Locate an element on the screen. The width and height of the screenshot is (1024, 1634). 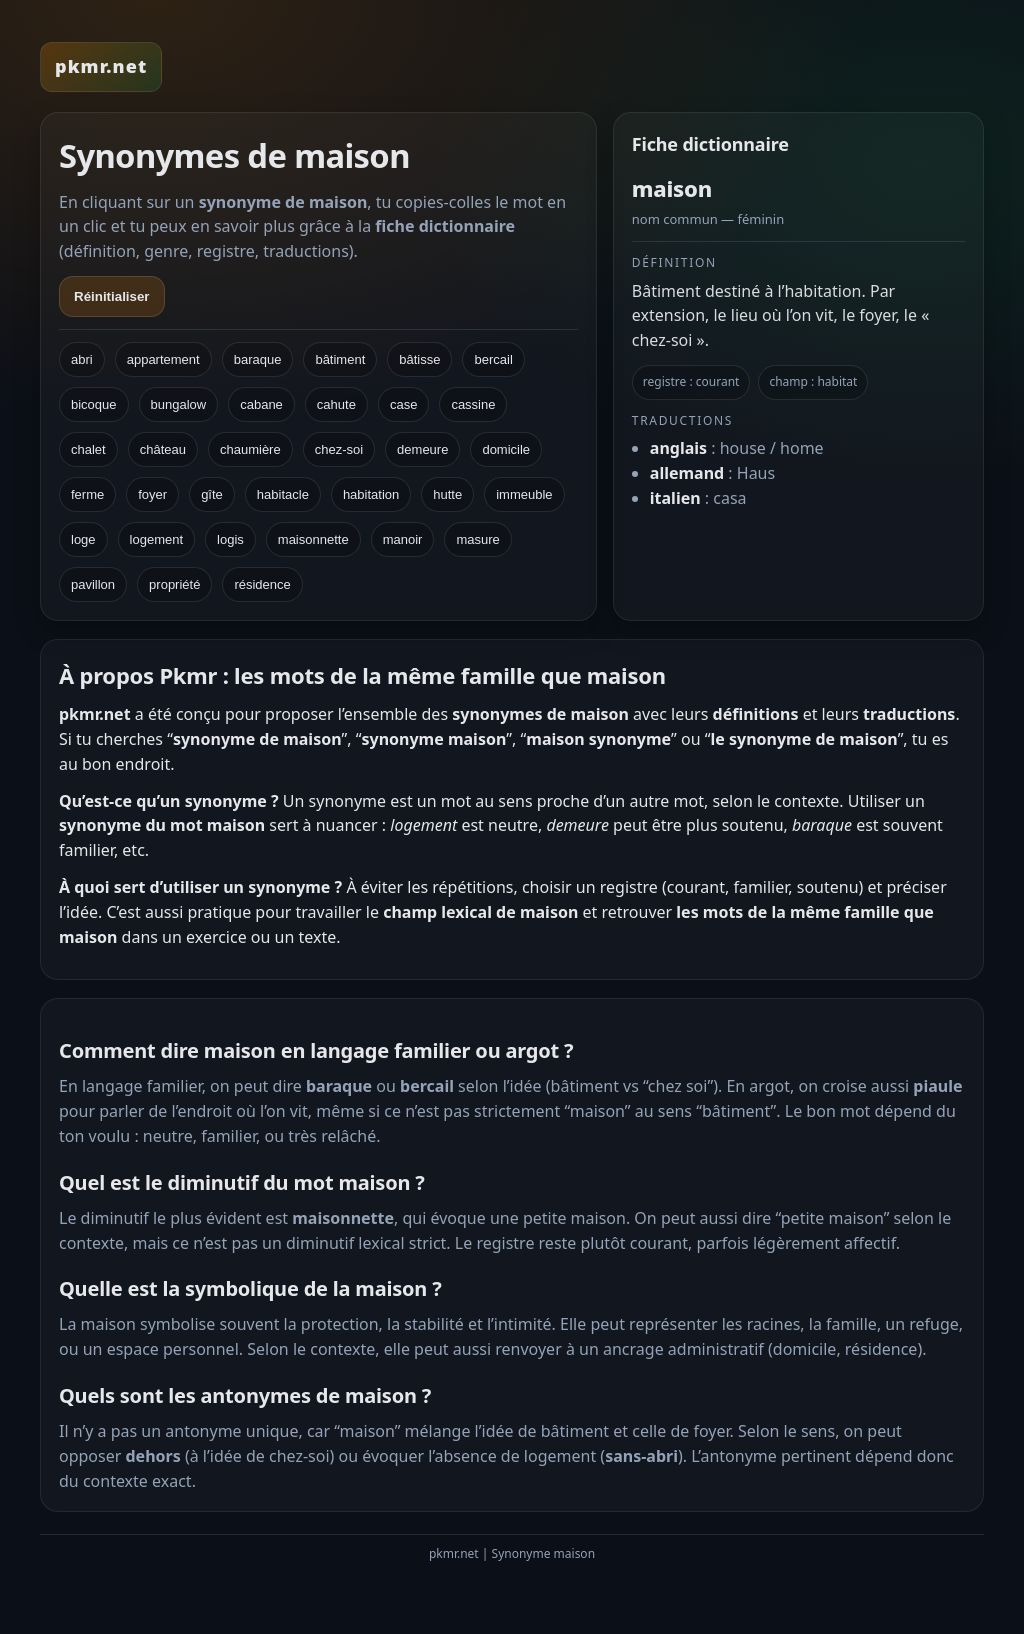
cabane is located at coordinates (261, 404).